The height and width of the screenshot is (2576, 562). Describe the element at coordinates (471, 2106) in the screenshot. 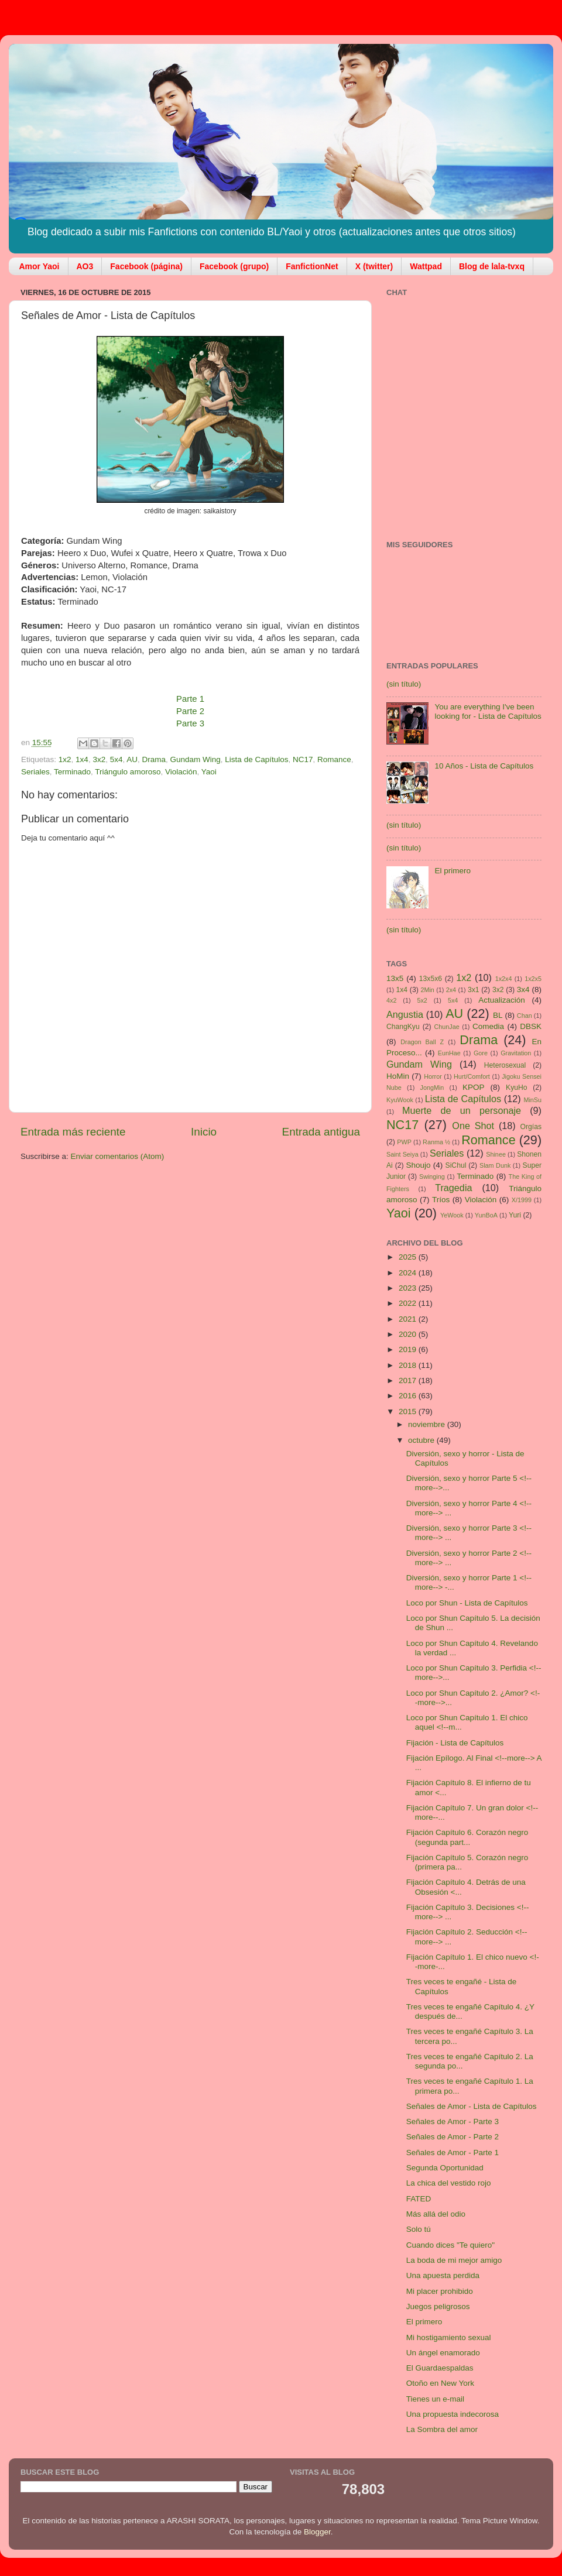

I see `Señales de Amor - Lista de Capítulos` at that location.